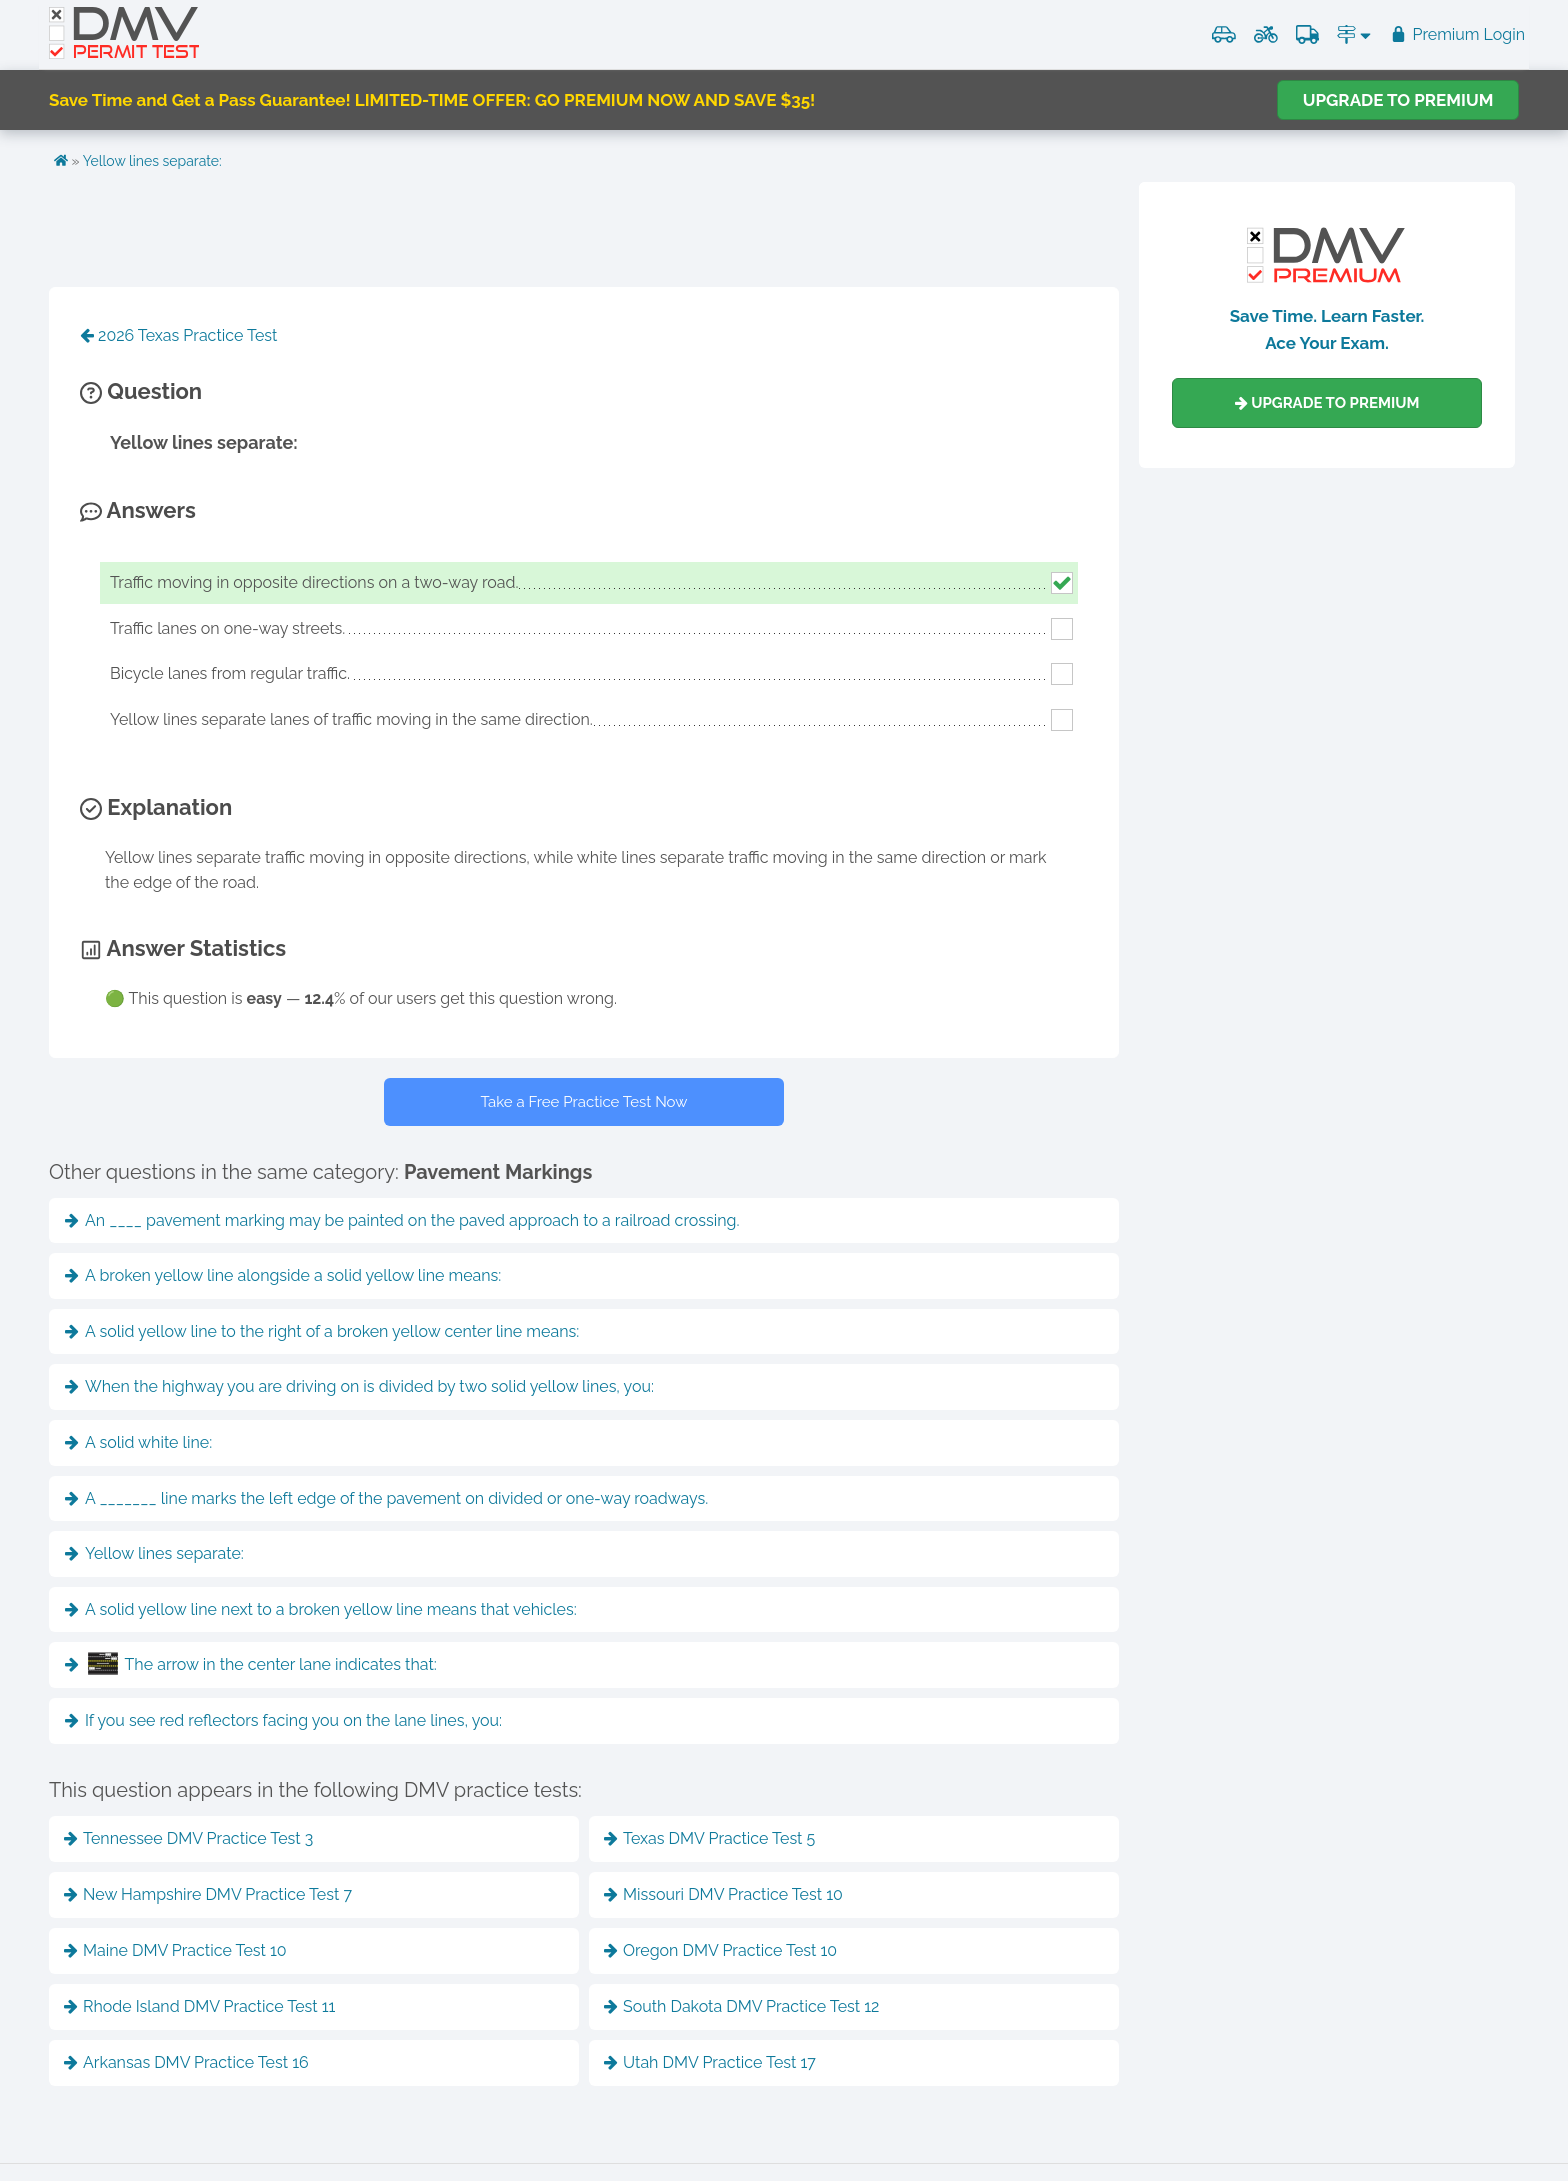 The image size is (1568, 2181). I want to click on Take a Free Practice Test Now, so click(584, 1102).